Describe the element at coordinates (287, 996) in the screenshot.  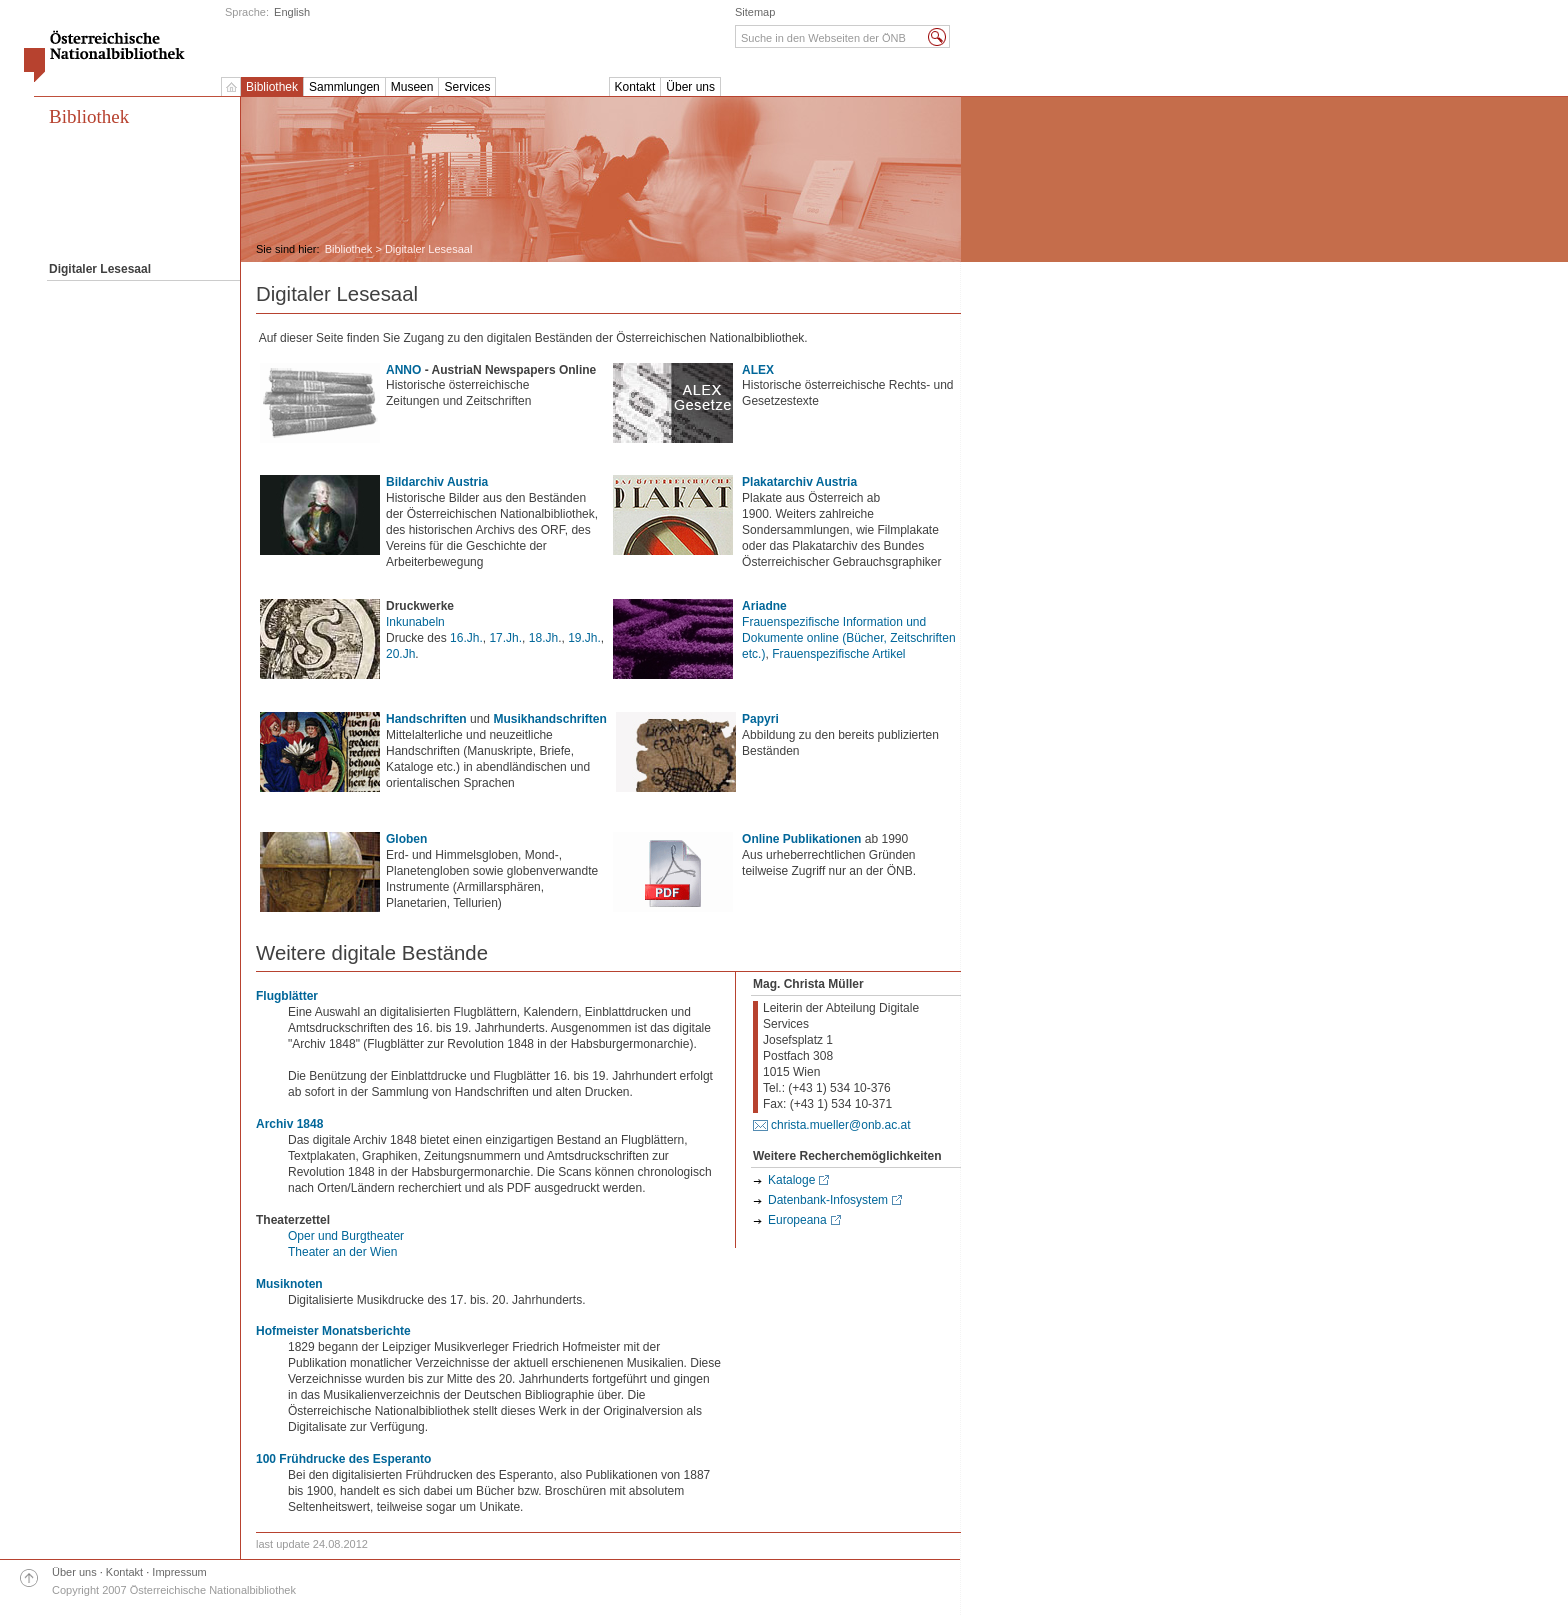
I see `Flugblätter` at that location.